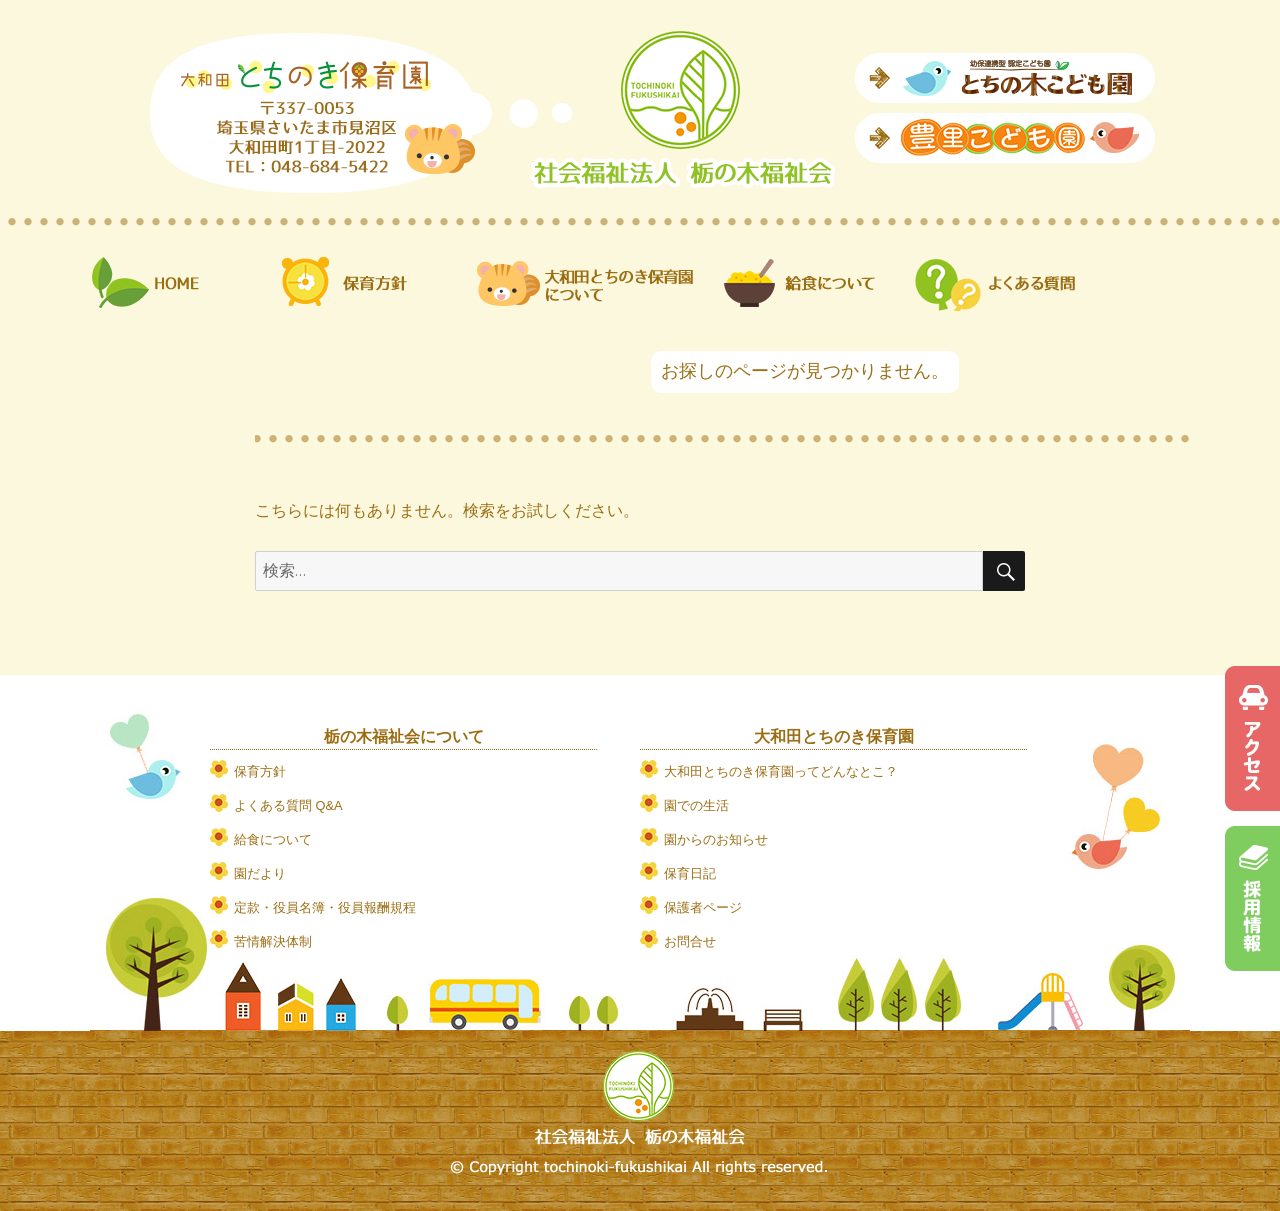 This screenshot has width=1280, height=1211. I want to click on 保護者ページ, so click(703, 907).